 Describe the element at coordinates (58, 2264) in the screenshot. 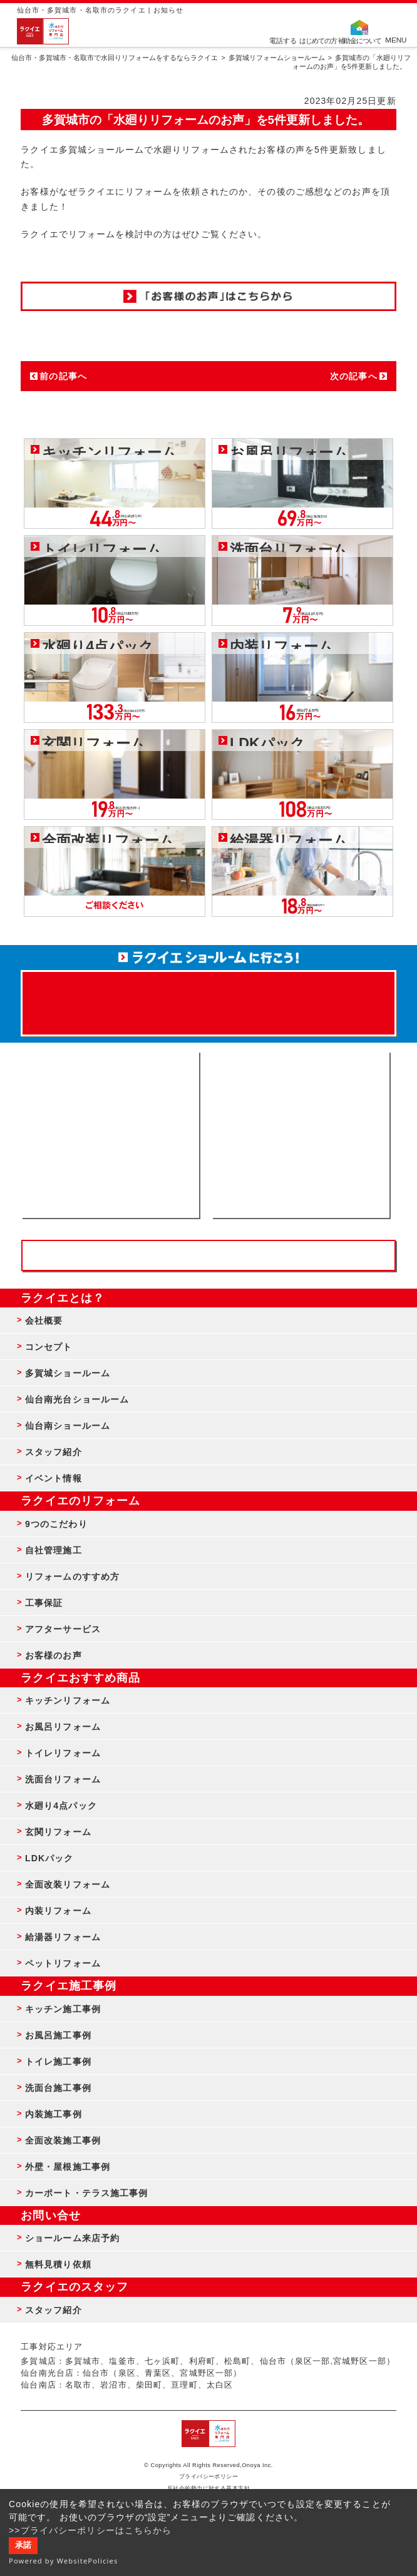

I see `無料見積り依頼` at that location.